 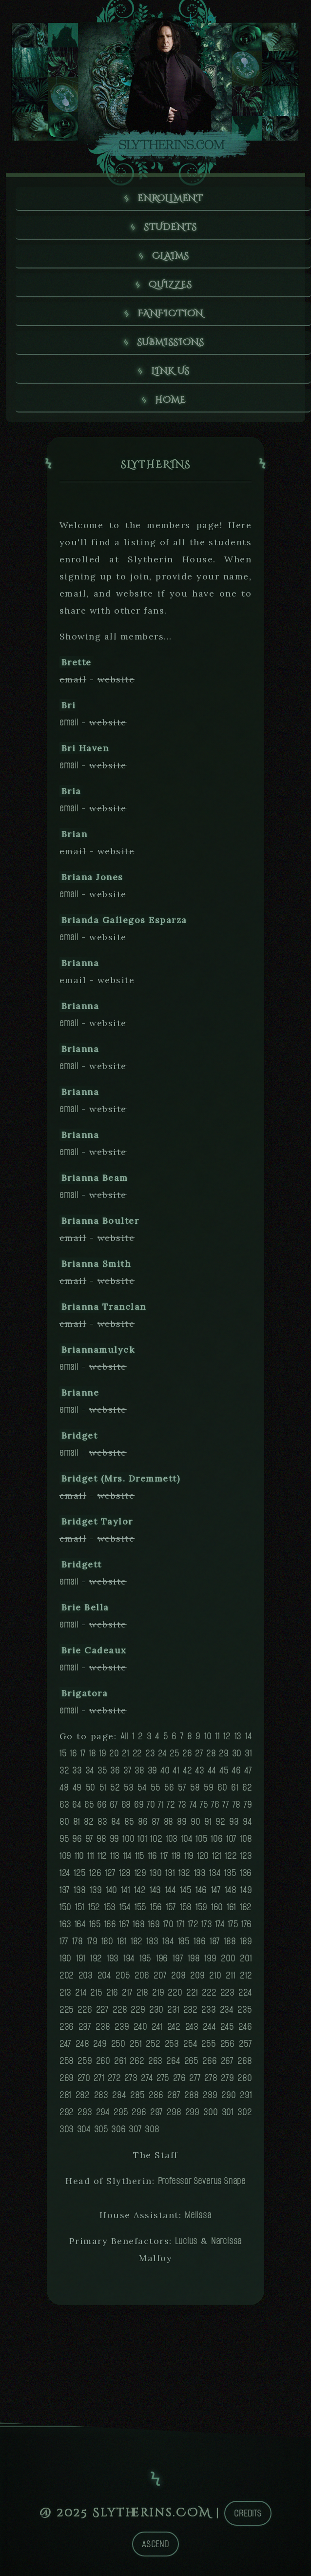 I want to click on 157, so click(x=171, y=1907).